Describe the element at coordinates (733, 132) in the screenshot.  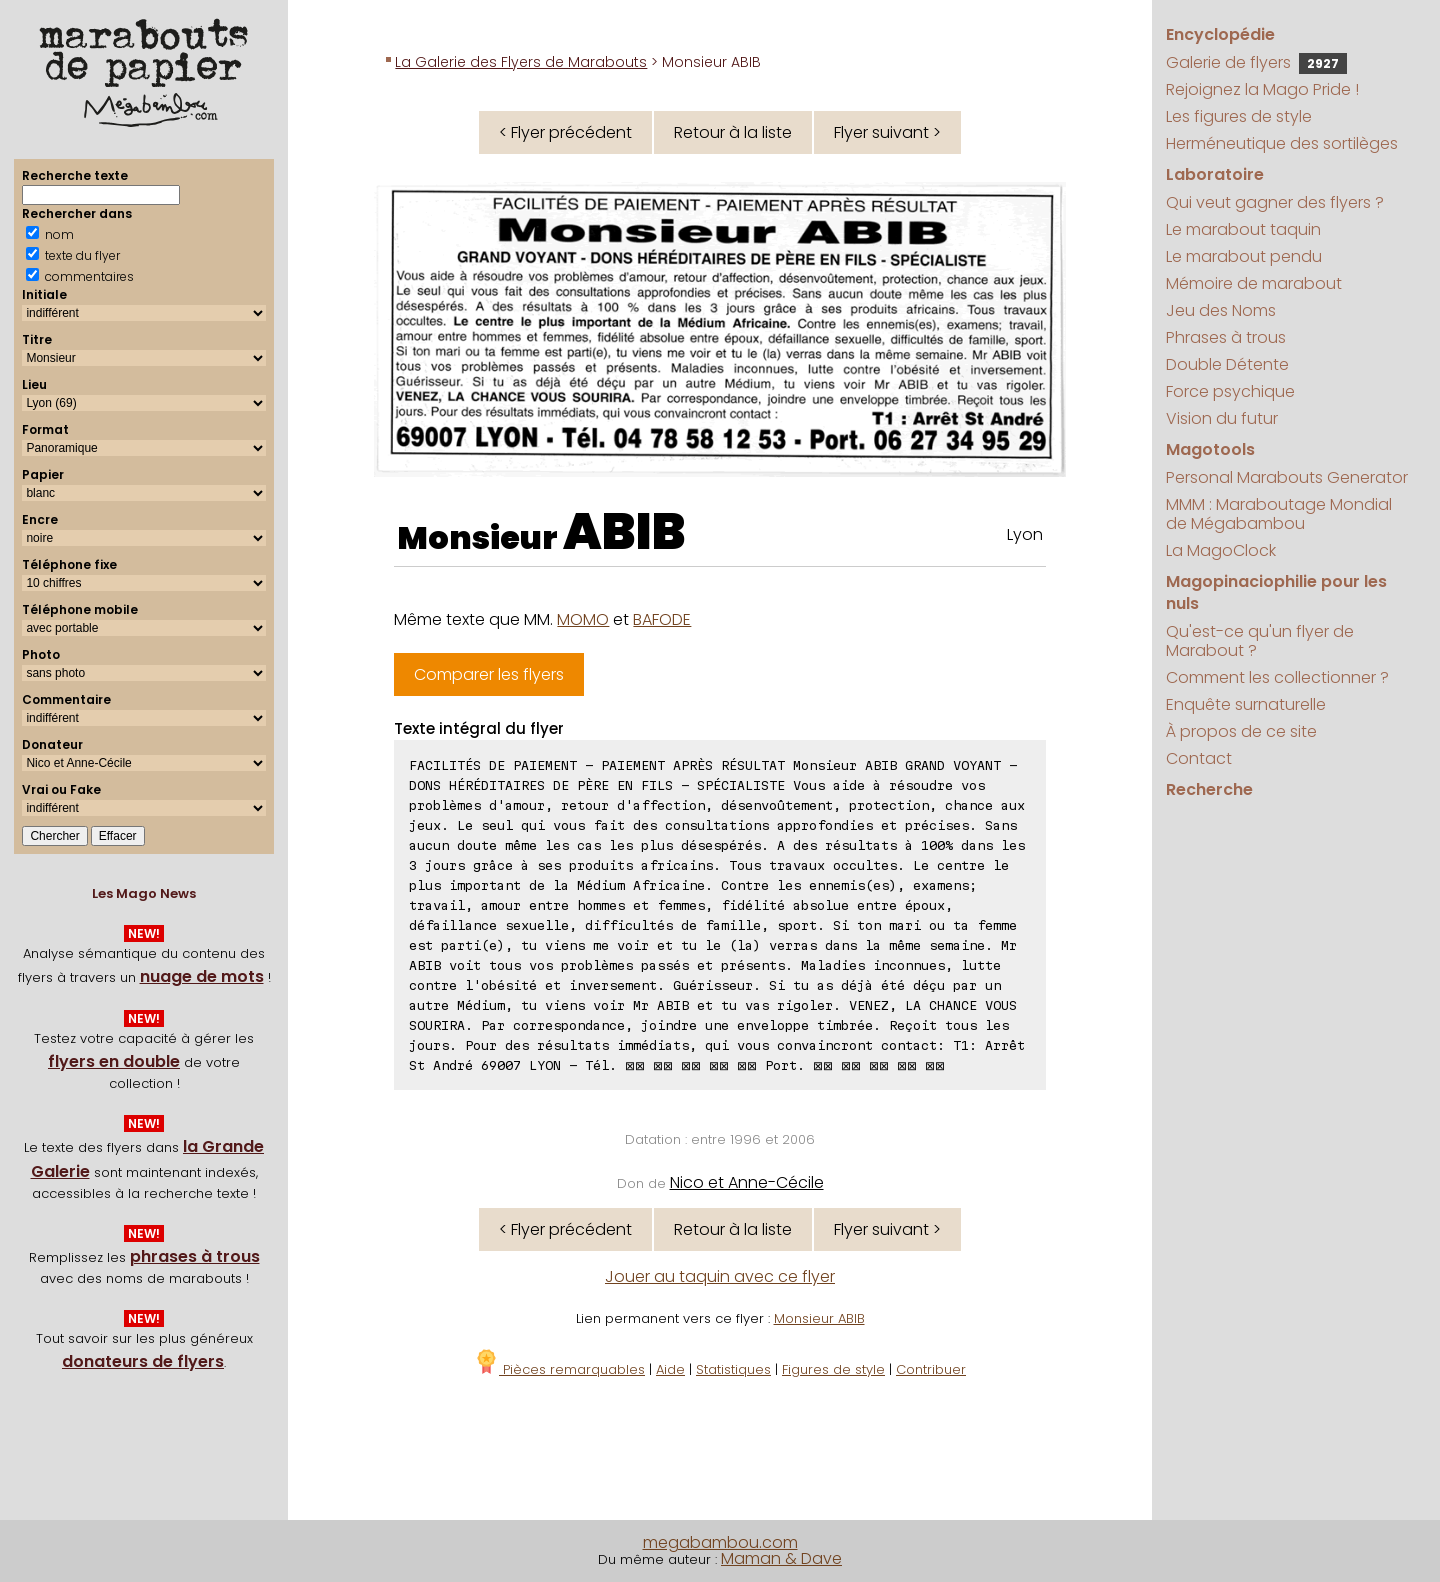
I see `Retour à la liste` at that location.